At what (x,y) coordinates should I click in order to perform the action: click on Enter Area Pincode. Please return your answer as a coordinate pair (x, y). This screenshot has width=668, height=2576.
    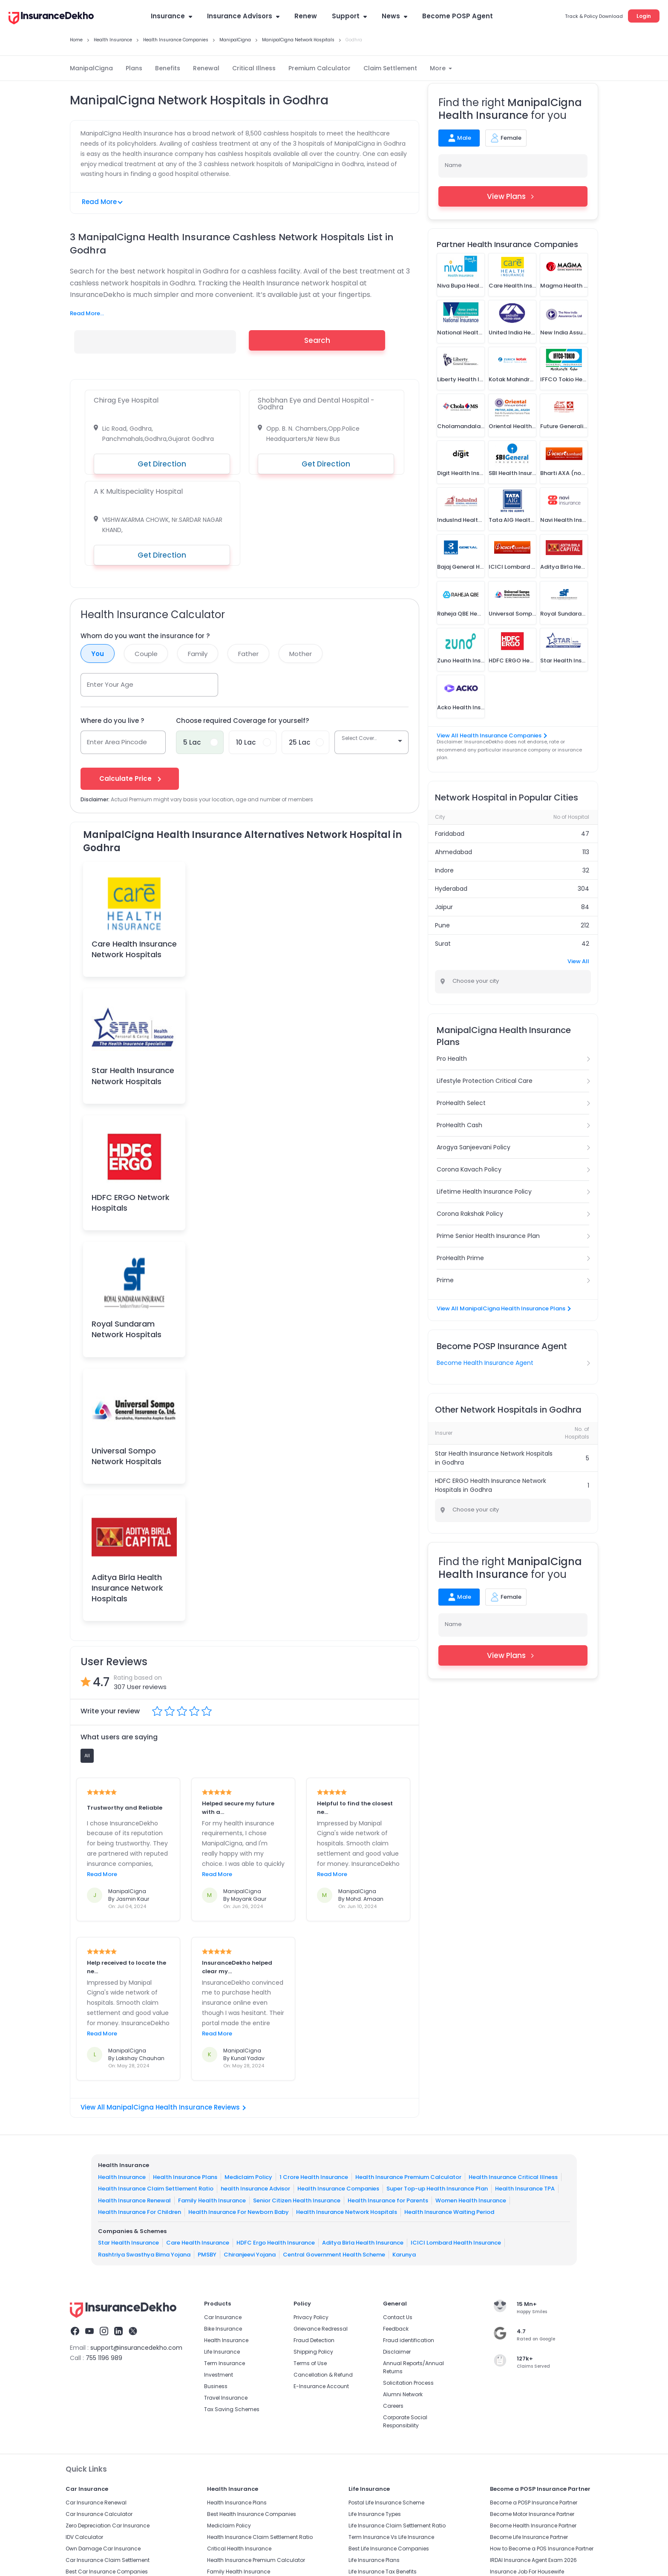
    Looking at the image, I should click on (117, 741).